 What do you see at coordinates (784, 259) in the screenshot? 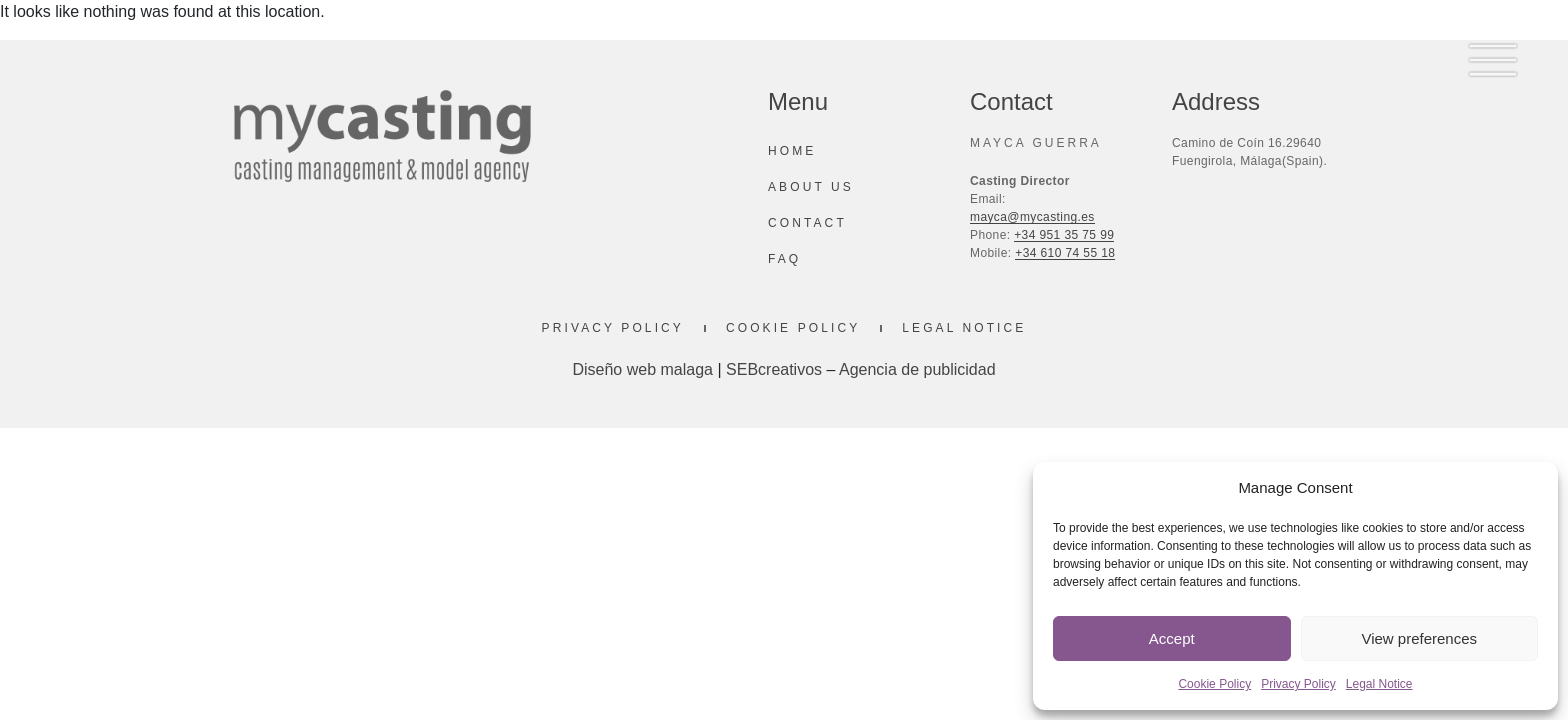
I see `Faq` at bounding box center [784, 259].